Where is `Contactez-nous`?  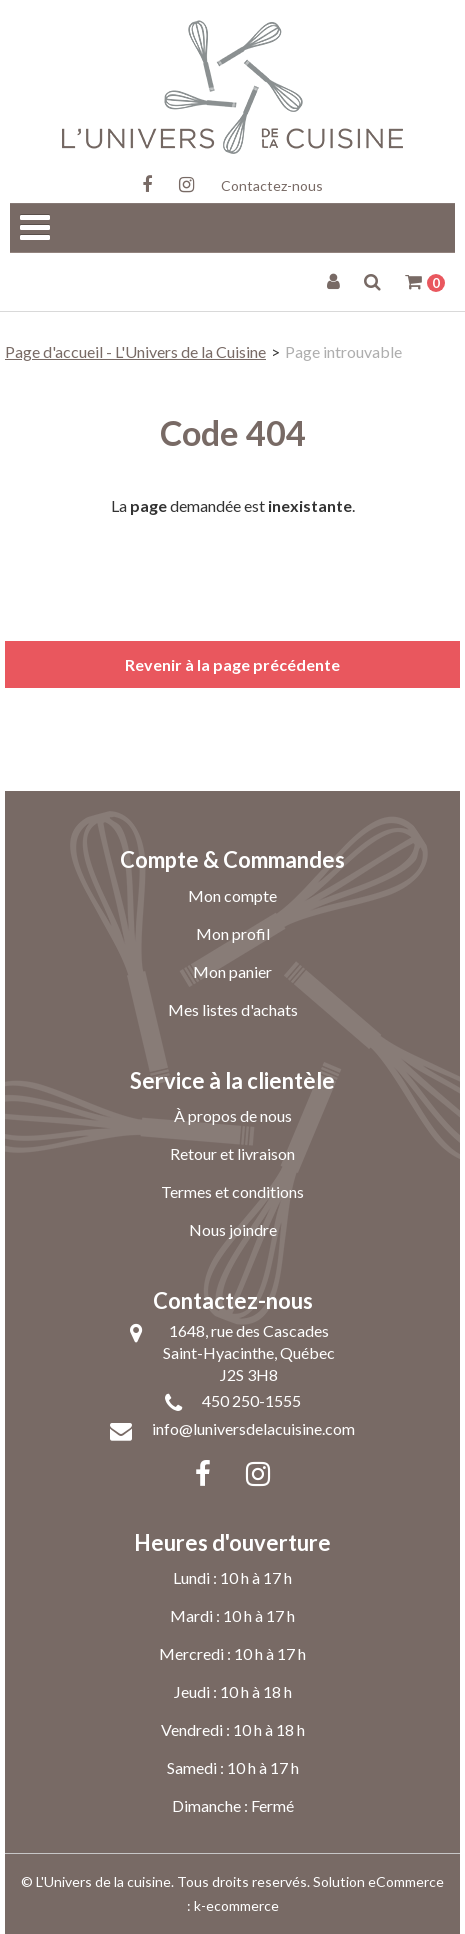
Contactez-nous is located at coordinates (272, 185).